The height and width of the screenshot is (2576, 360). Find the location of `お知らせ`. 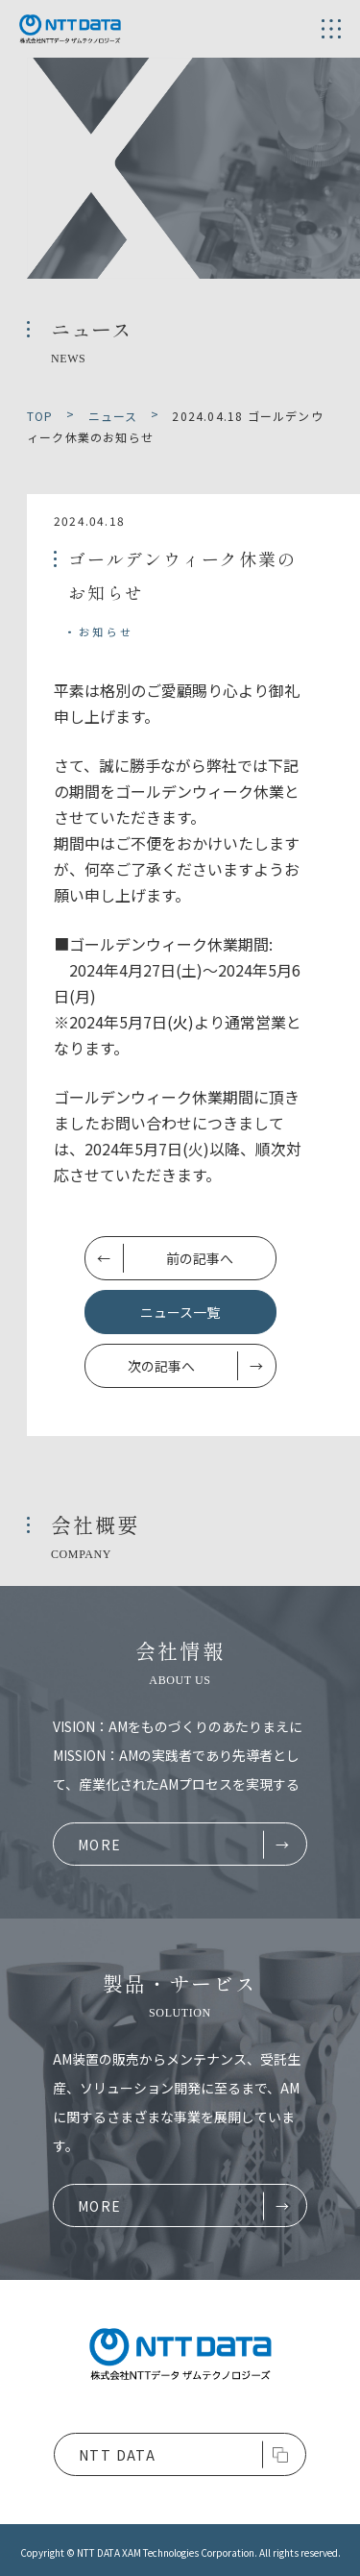

お知らせ is located at coordinates (106, 631).